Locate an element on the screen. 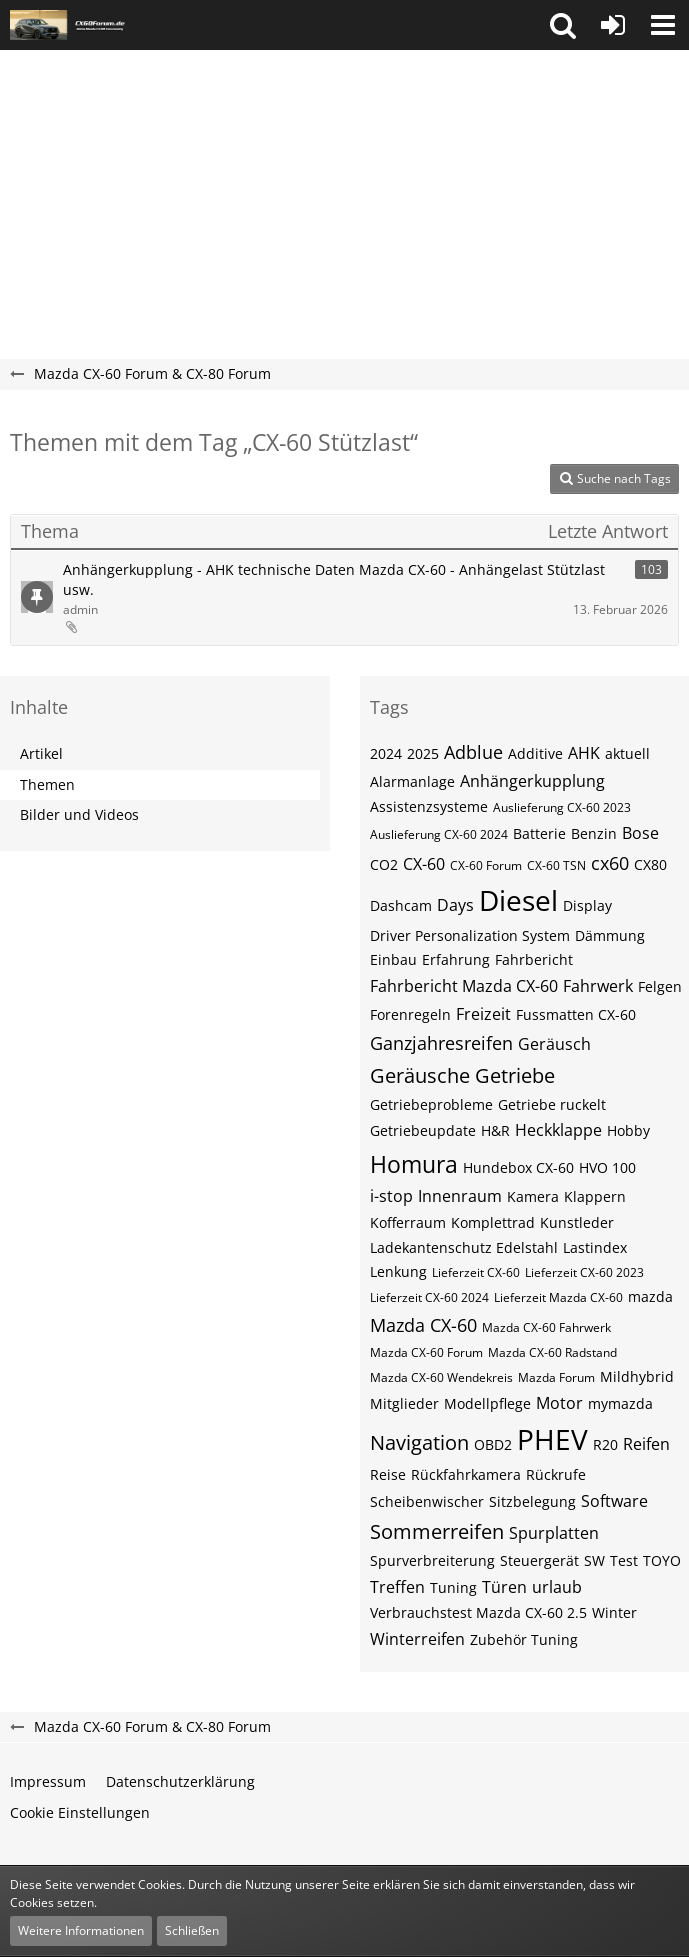 The image size is (689, 1957). Klappern is located at coordinates (595, 1196).